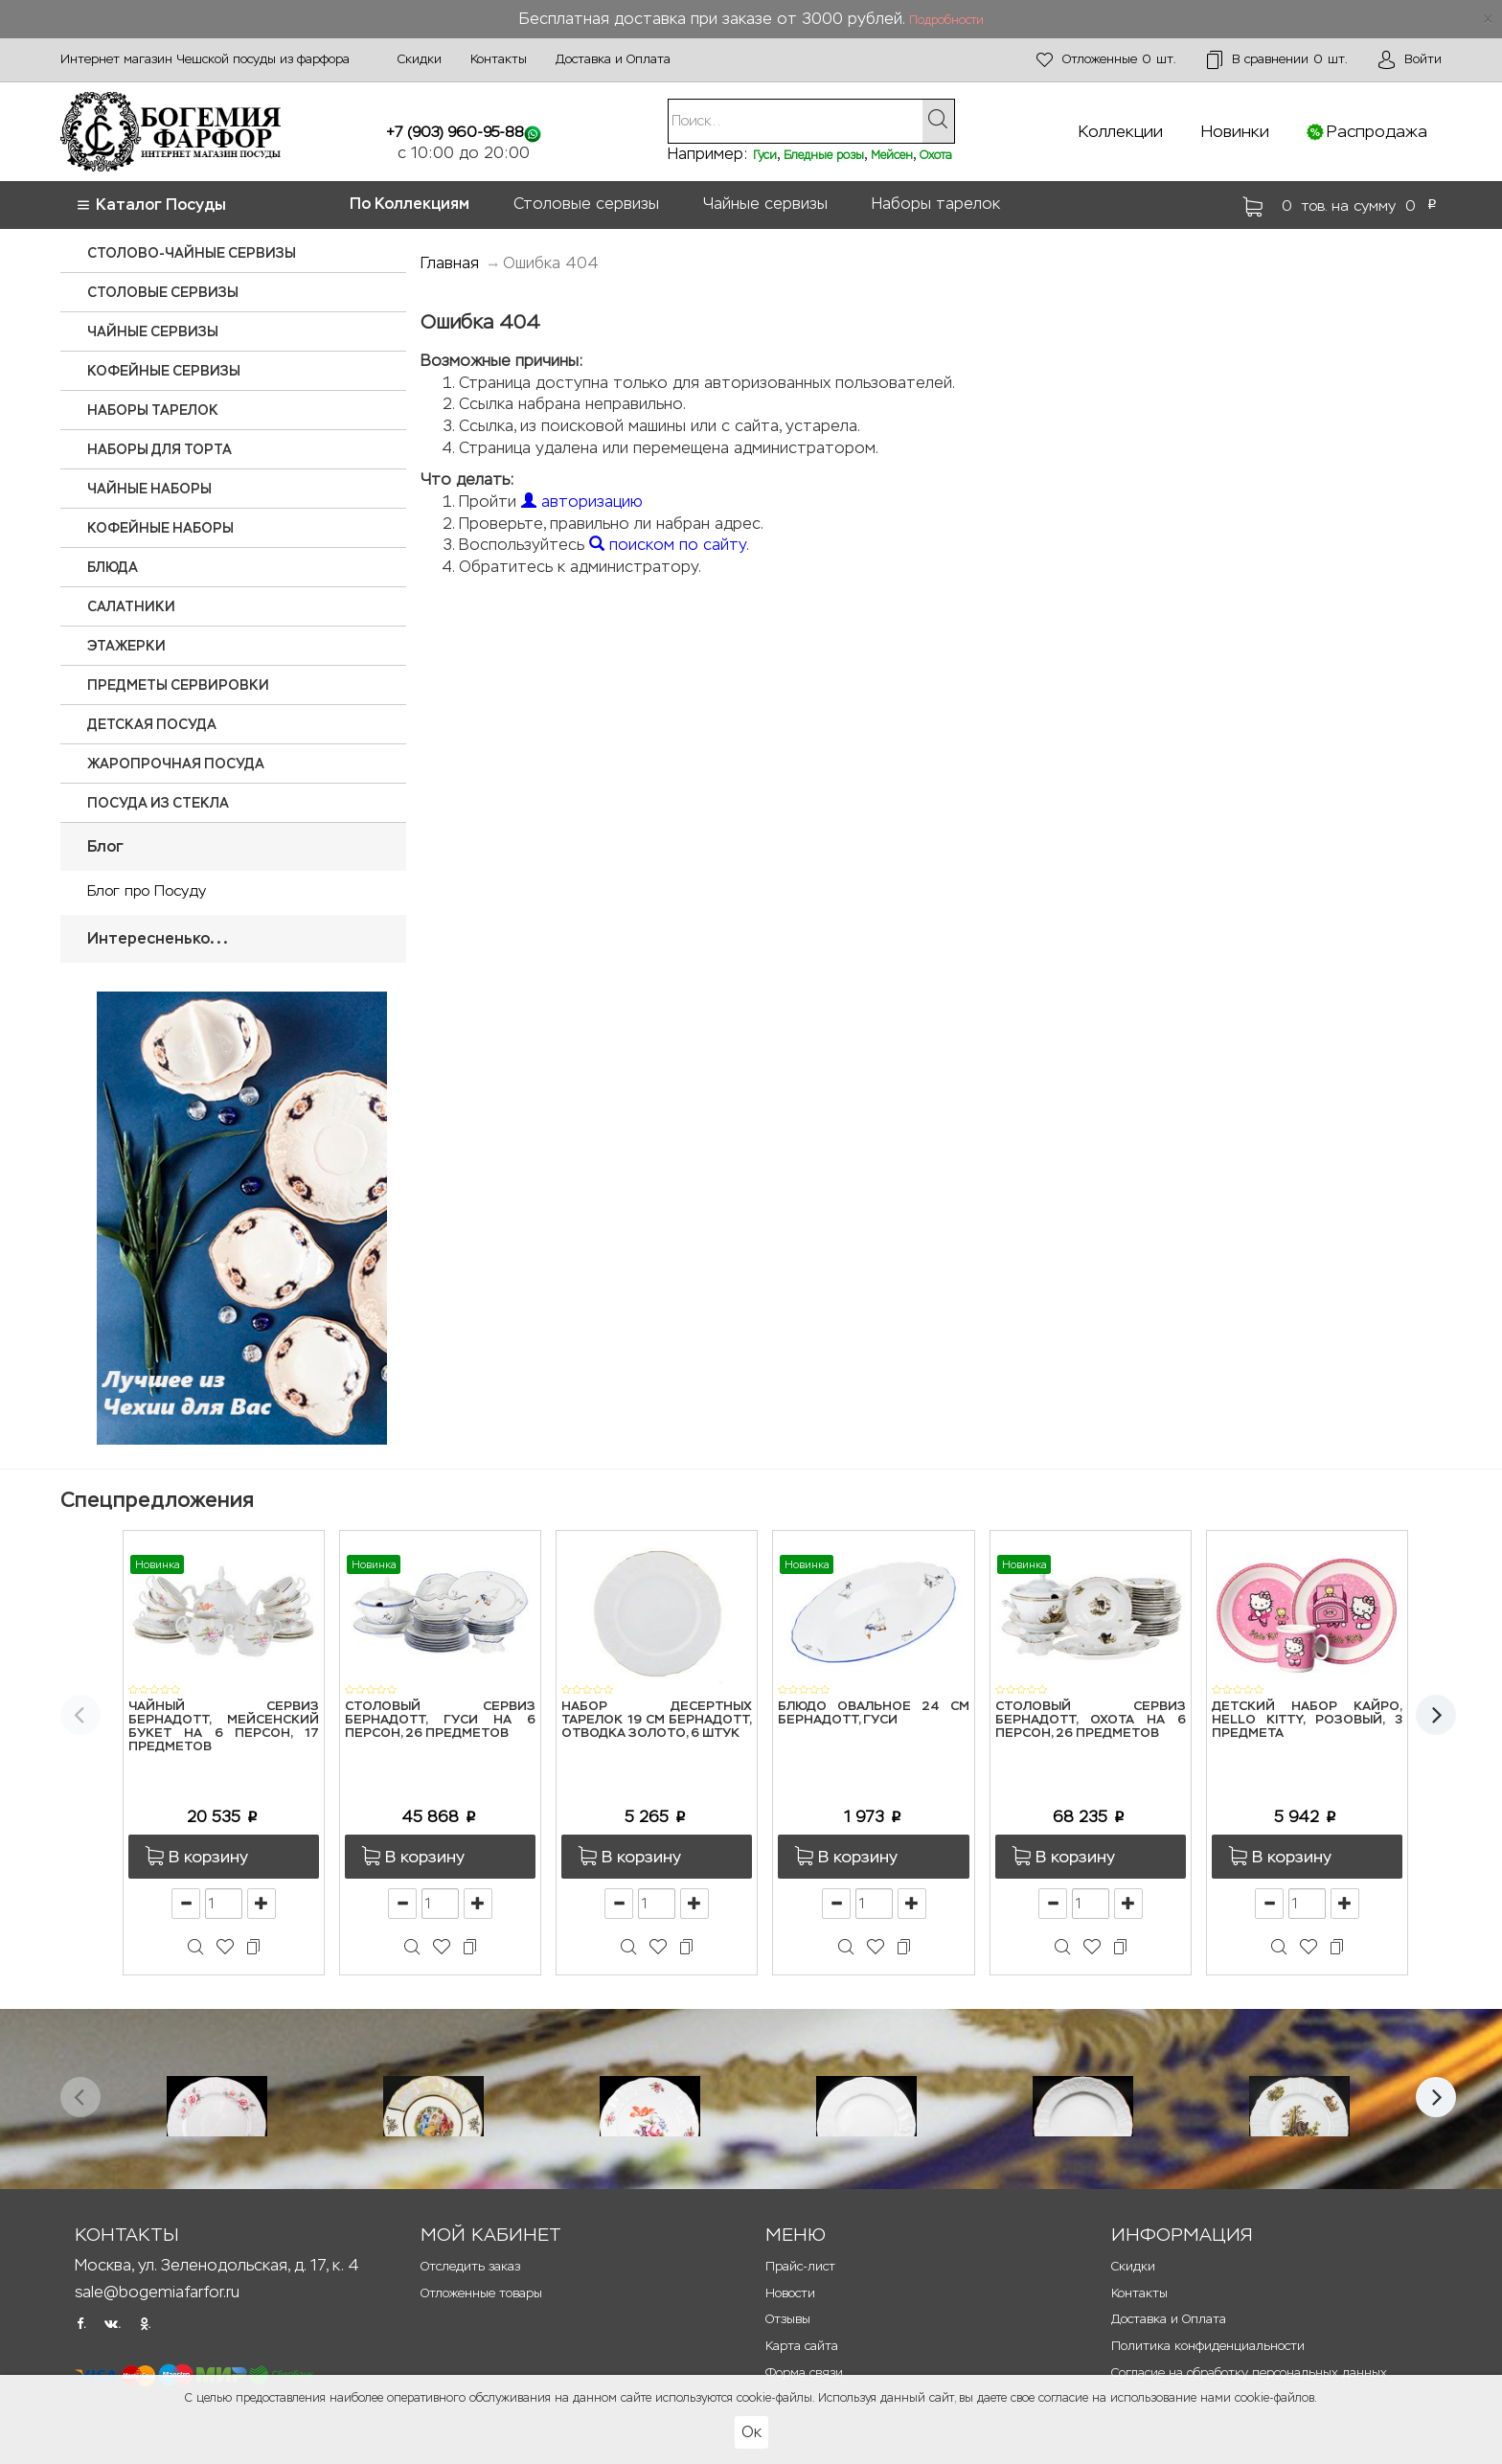  What do you see at coordinates (1090, 1721) in the screenshot?
I see `Столовый сервиз Бернадотт, Охота на 6 персон, 26 предметов` at bounding box center [1090, 1721].